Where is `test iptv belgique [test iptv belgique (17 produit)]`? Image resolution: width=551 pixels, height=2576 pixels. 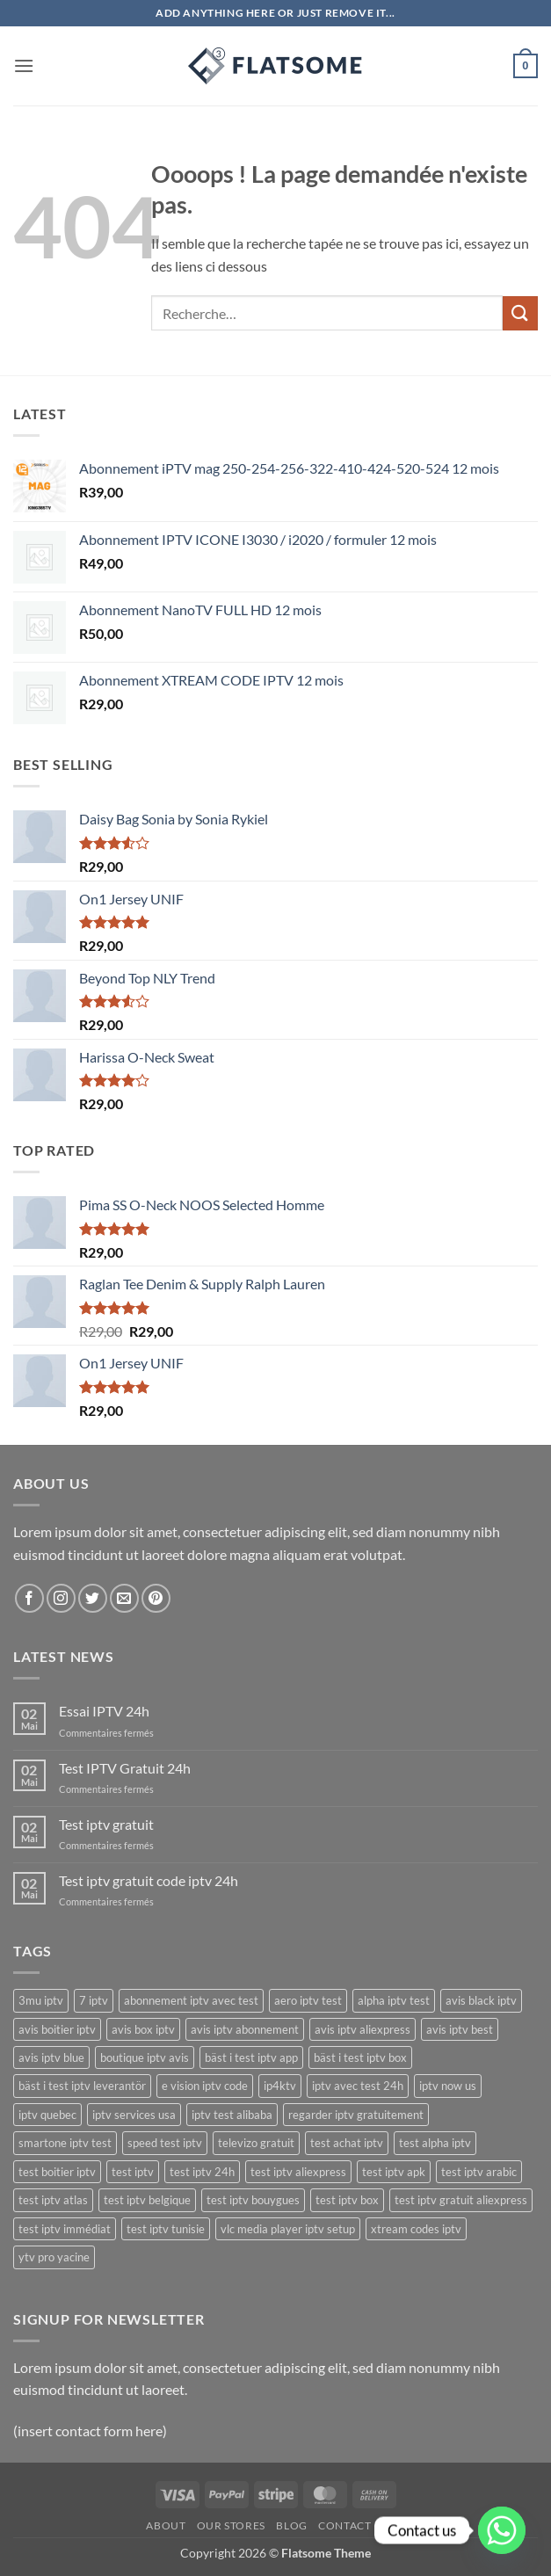
test iptv belgique [test iptv belgique (17 produit)] is located at coordinates (147, 2200).